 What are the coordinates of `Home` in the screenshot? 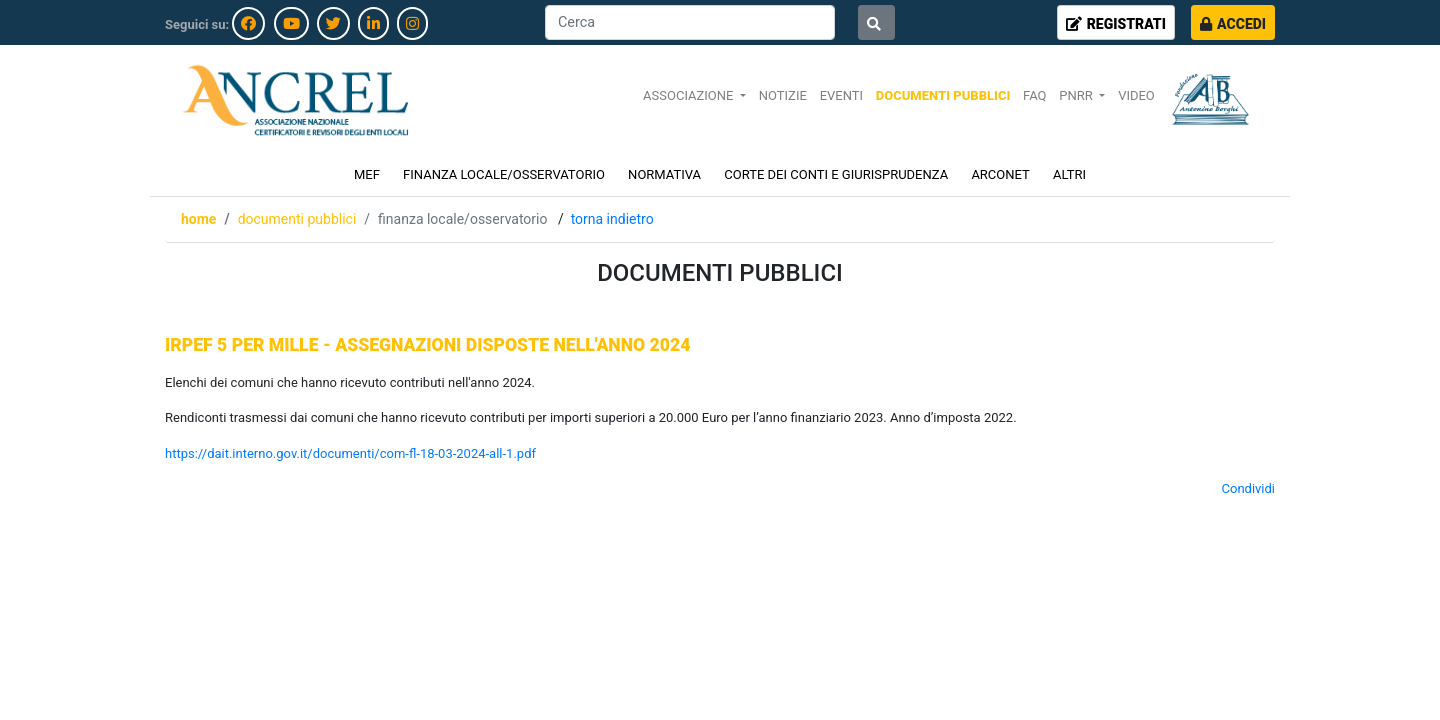 It's located at (198, 219).